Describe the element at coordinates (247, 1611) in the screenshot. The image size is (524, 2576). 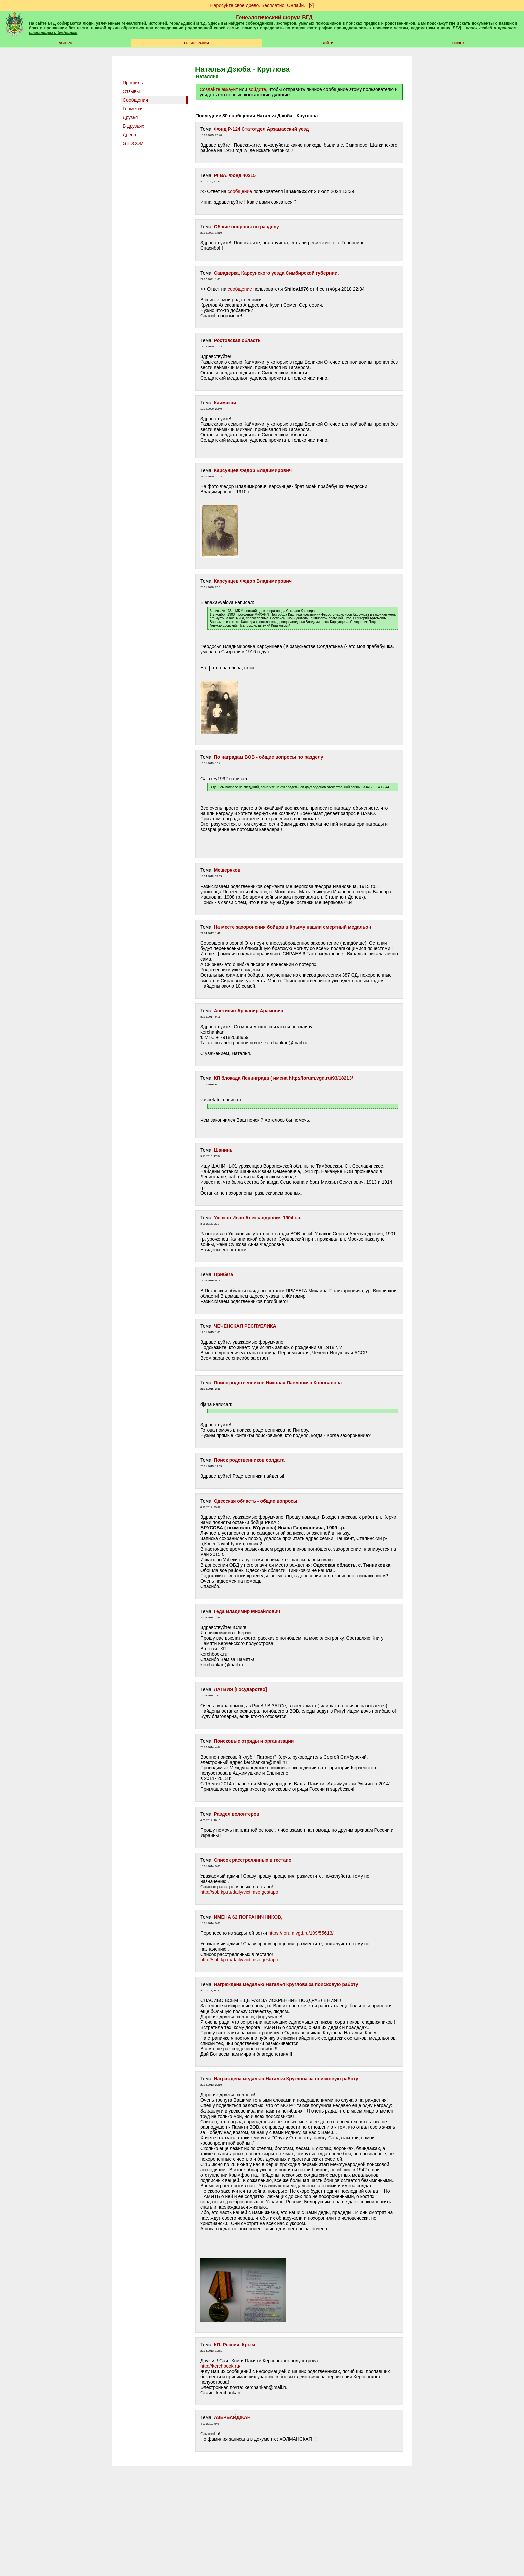
I see `Геда Владимир Михайлович` at that location.